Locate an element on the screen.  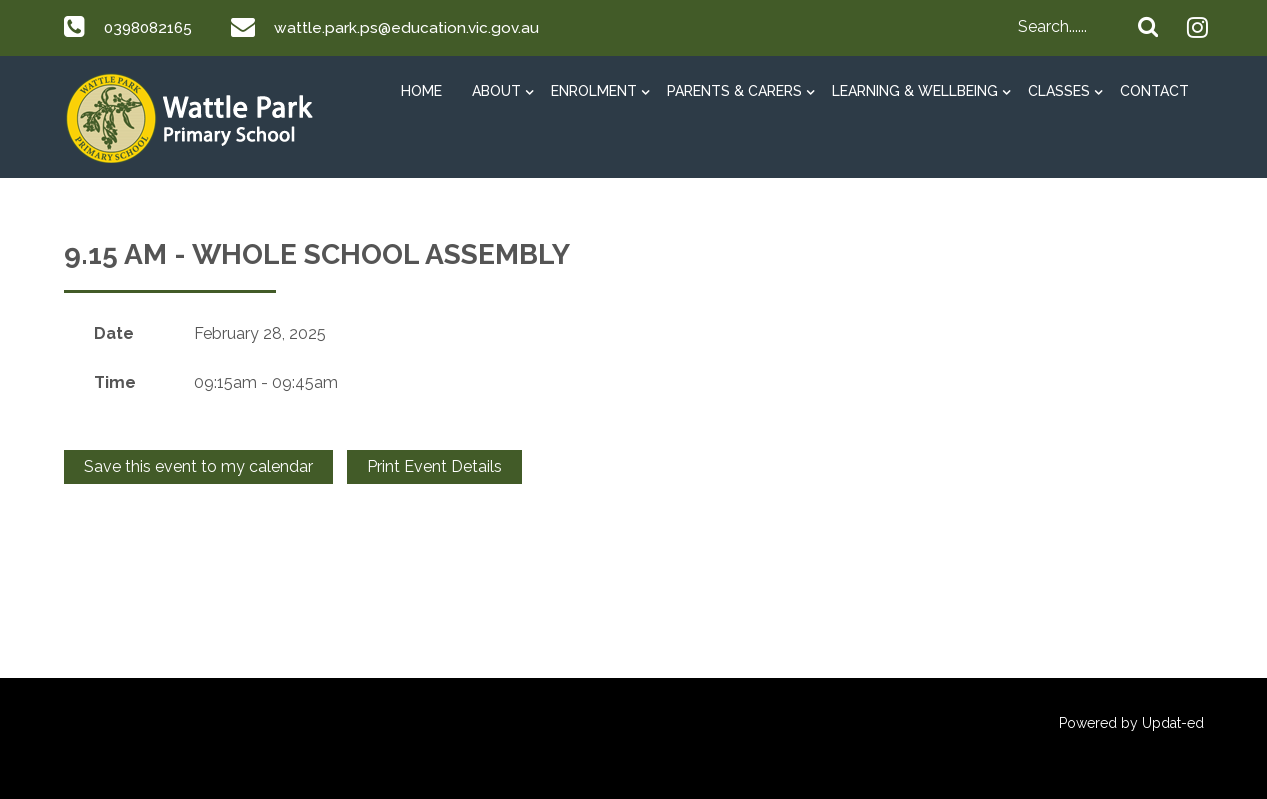
Print Event Details is located at coordinates (434, 466).